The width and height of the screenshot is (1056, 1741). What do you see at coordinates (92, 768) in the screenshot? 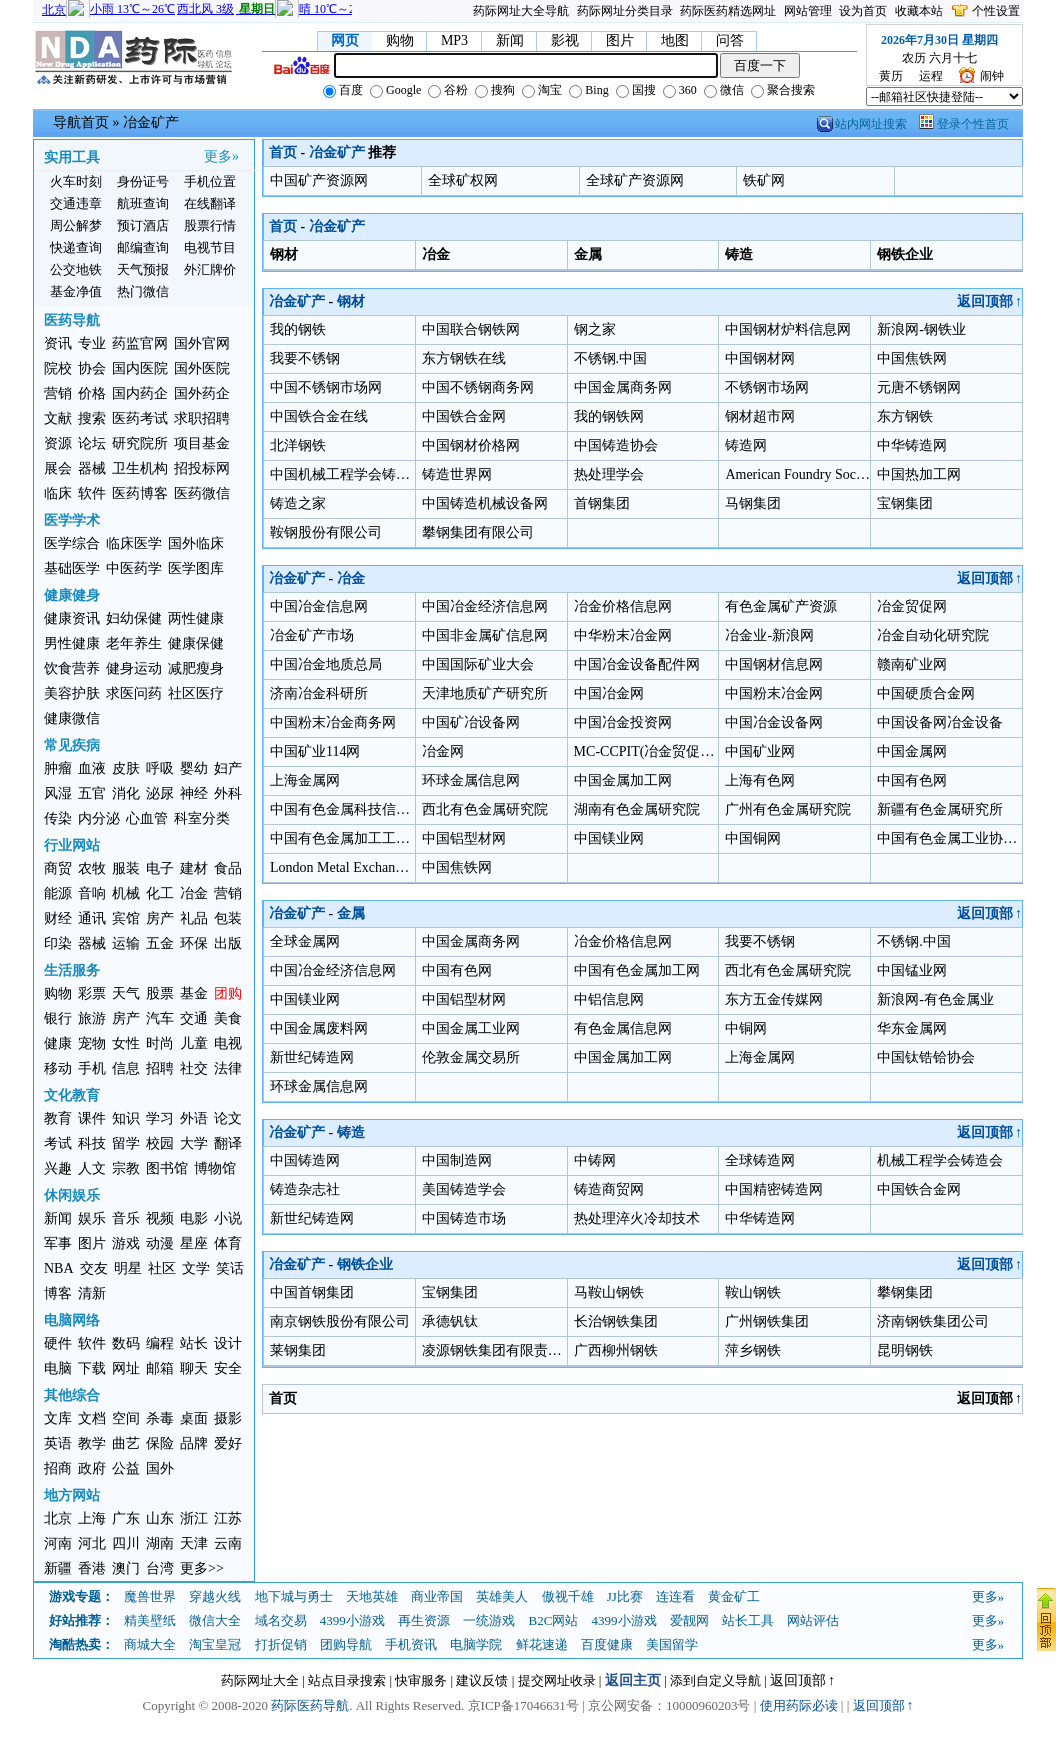
I see `血液` at bounding box center [92, 768].